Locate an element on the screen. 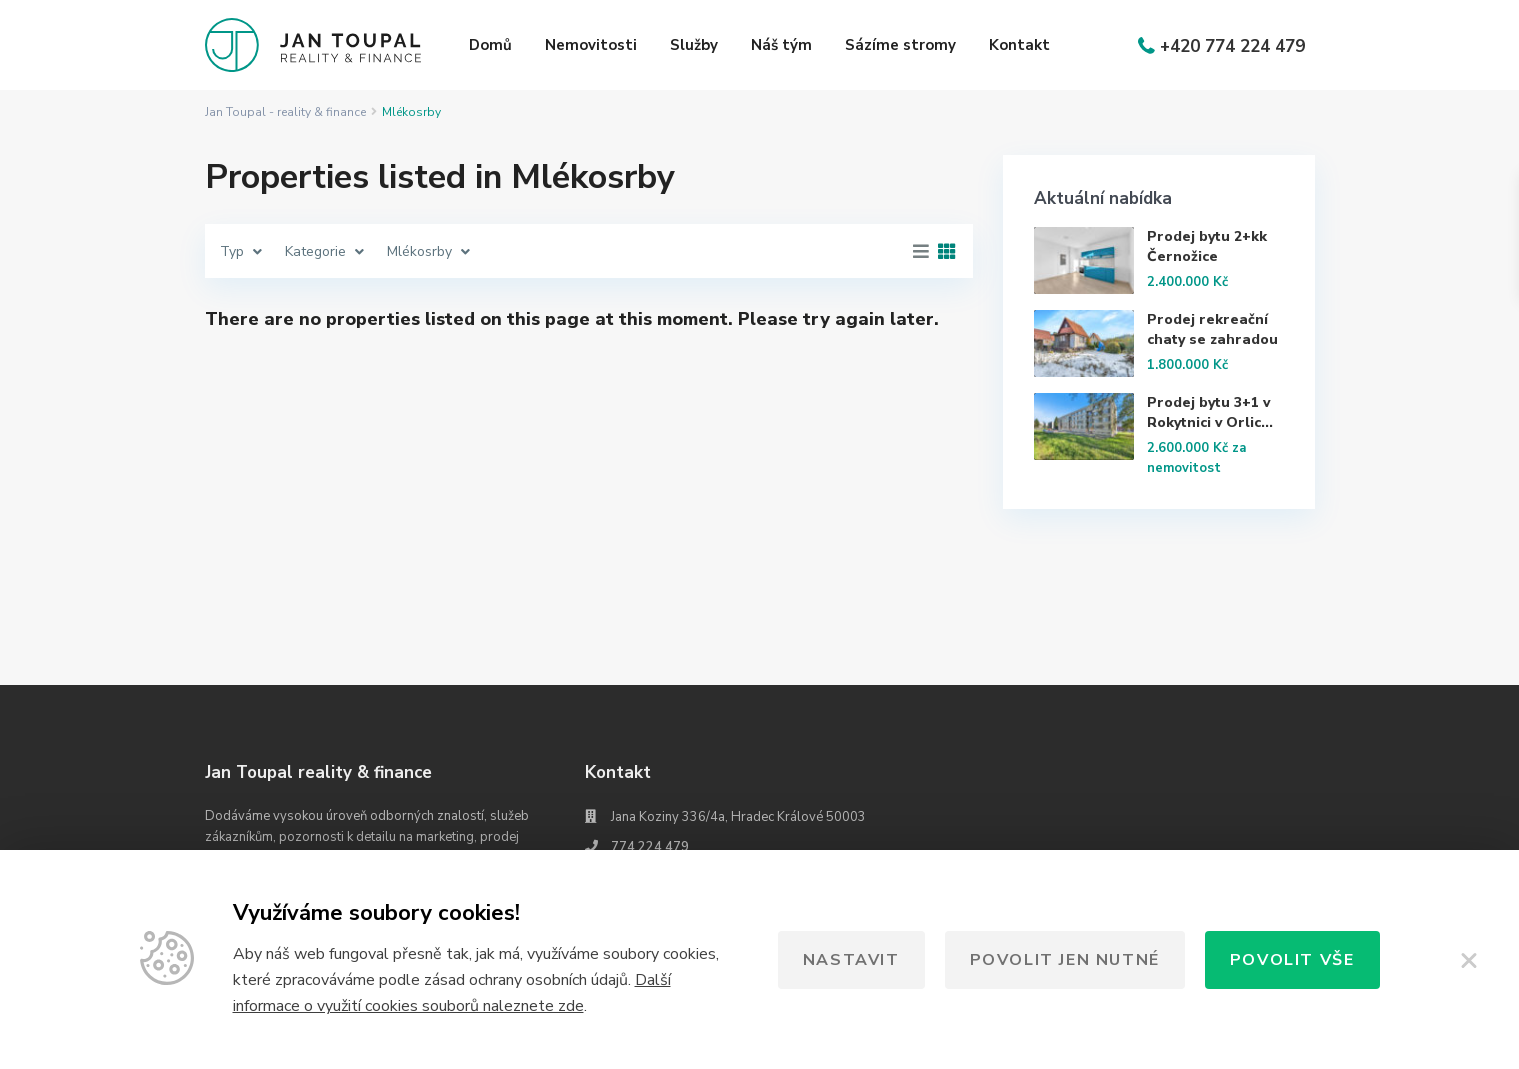 The width and height of the screenshot is (1519, 1069). 774 224 479 is located at coordinates (650, 847).